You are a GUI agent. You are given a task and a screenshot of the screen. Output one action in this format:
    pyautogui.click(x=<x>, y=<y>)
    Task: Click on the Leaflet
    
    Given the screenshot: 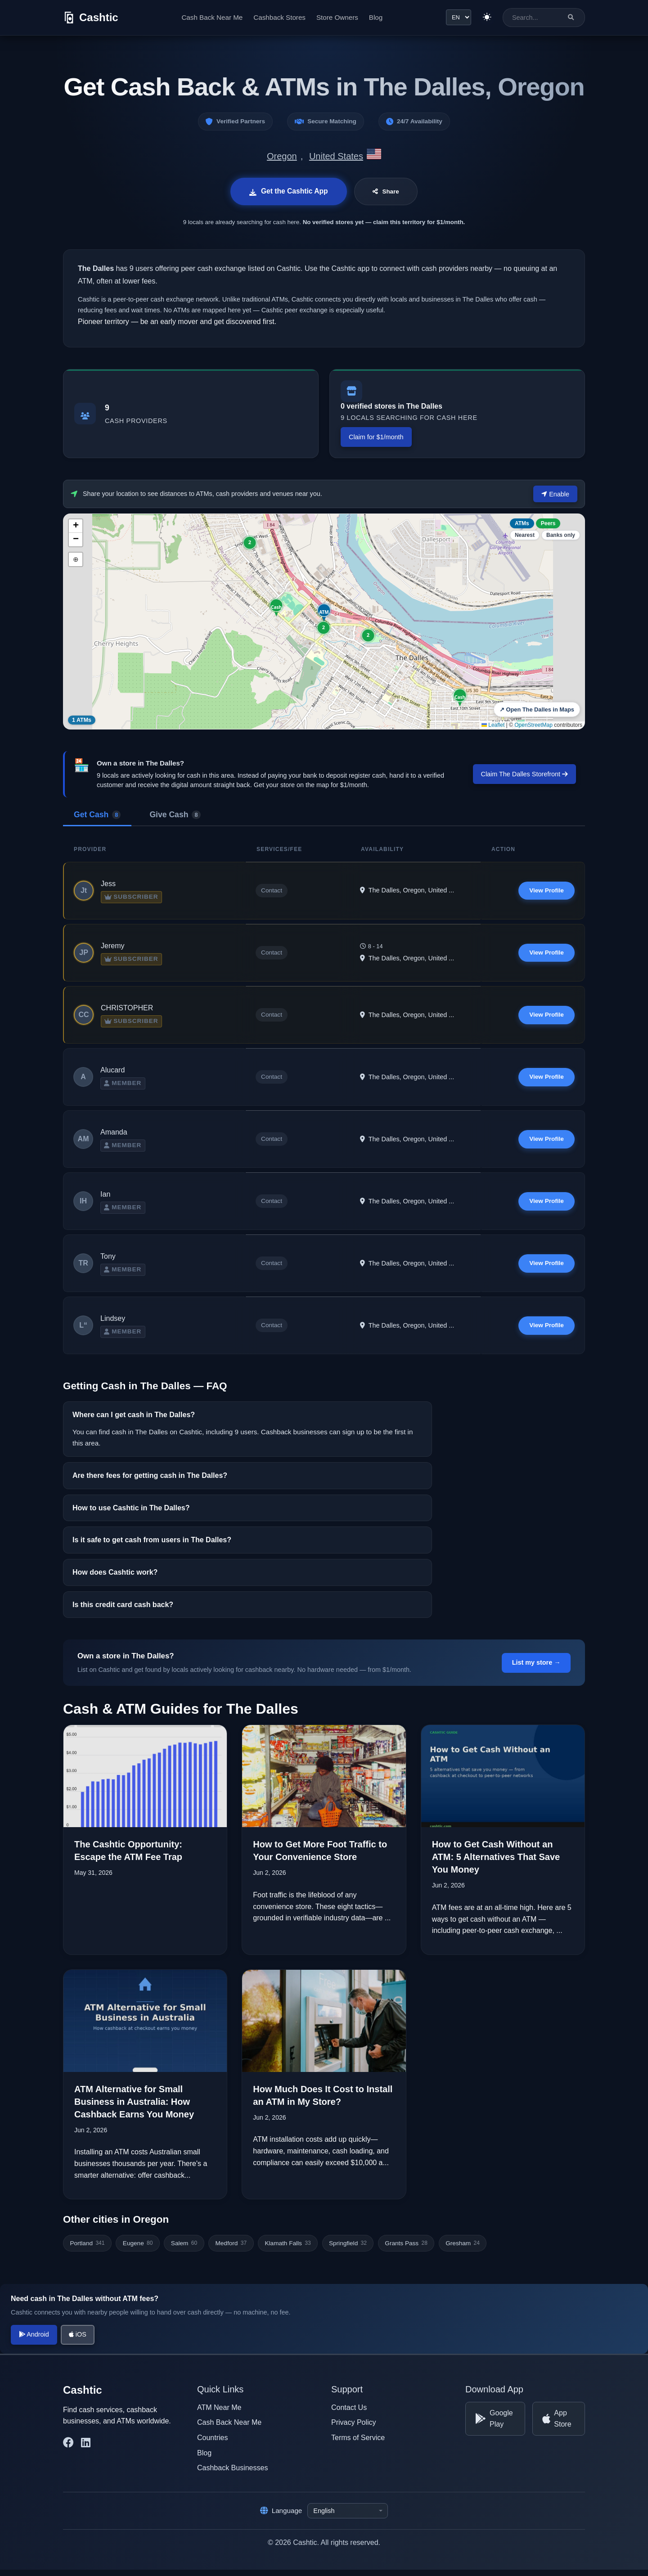 What is the action you would take?
    pyautogui.click(x=493, y=724)
    